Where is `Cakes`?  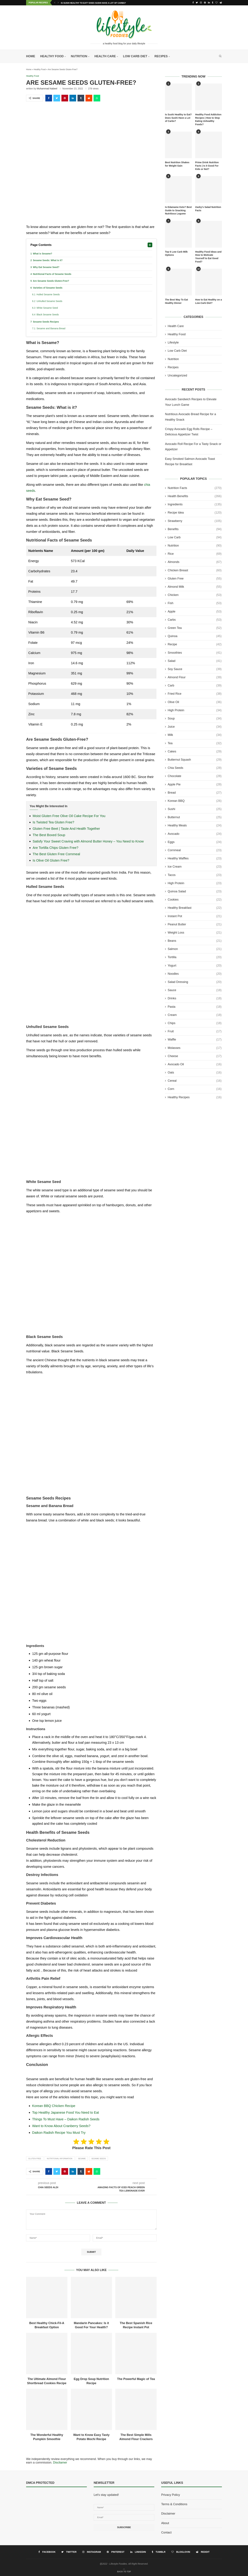
Cakes is located at coordinates (195, 751).